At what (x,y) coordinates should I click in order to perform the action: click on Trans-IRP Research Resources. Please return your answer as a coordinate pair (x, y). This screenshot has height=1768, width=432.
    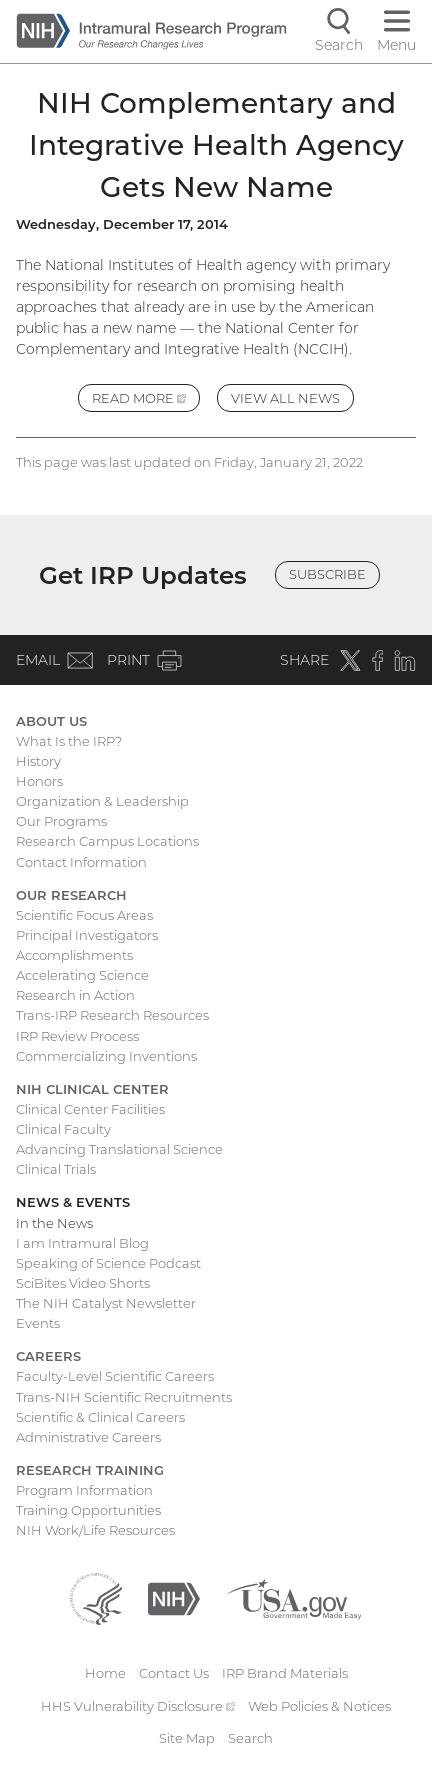
    Looking at the image, I should click on (112, 1015).